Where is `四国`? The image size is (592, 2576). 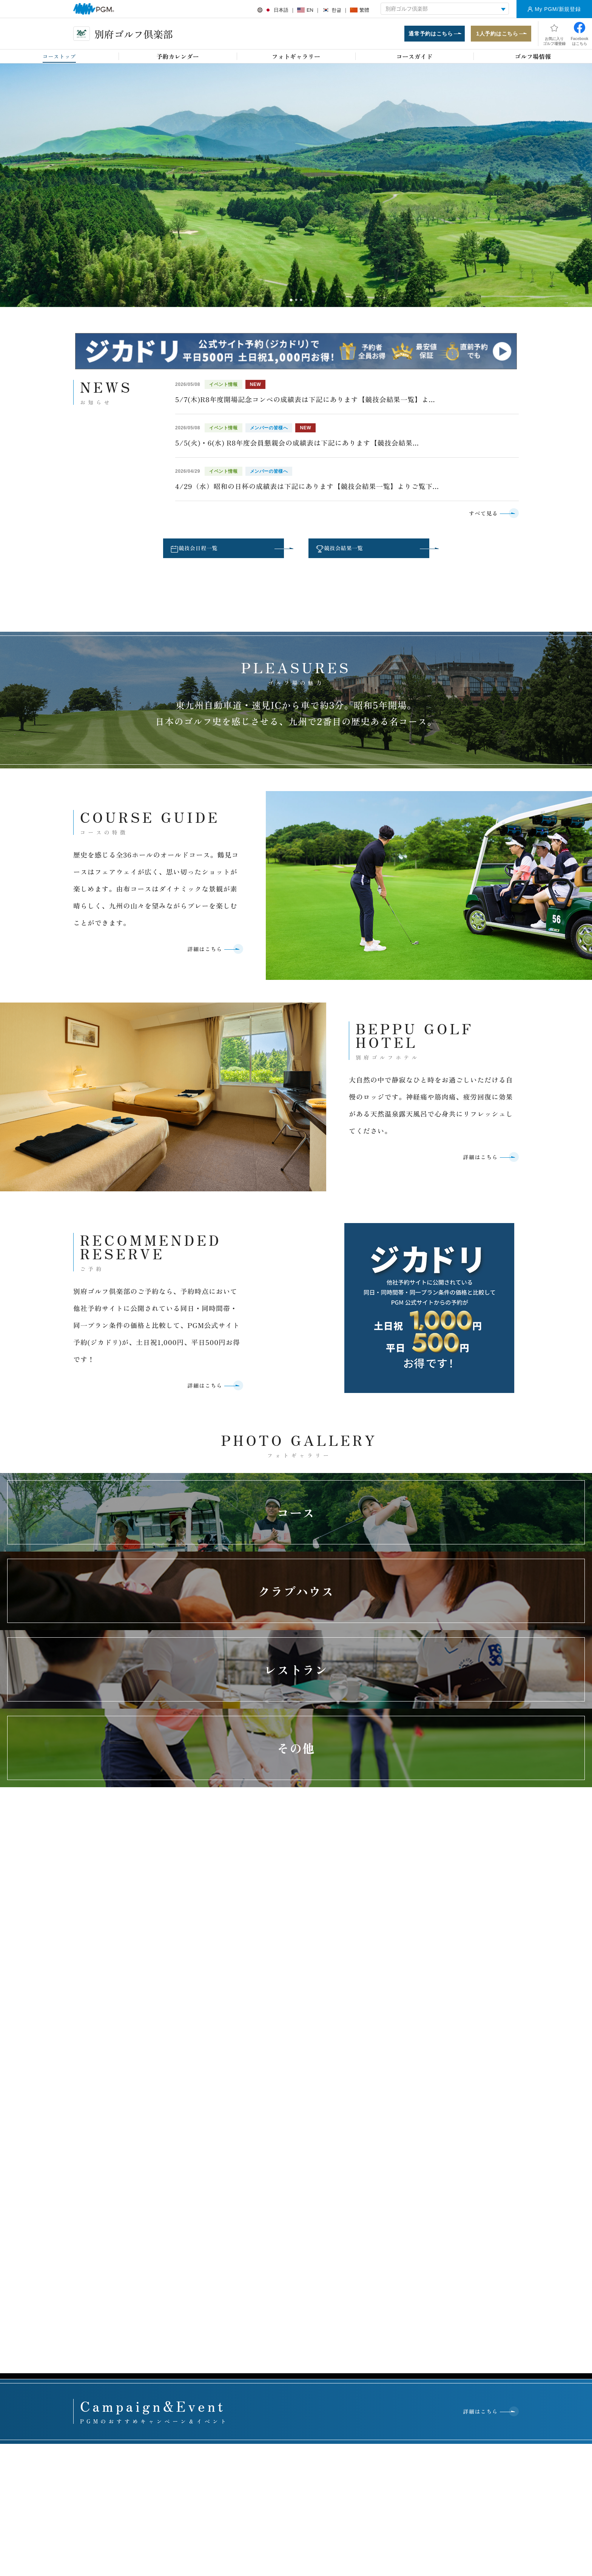
四国 is located at coordinates (455, 2125).